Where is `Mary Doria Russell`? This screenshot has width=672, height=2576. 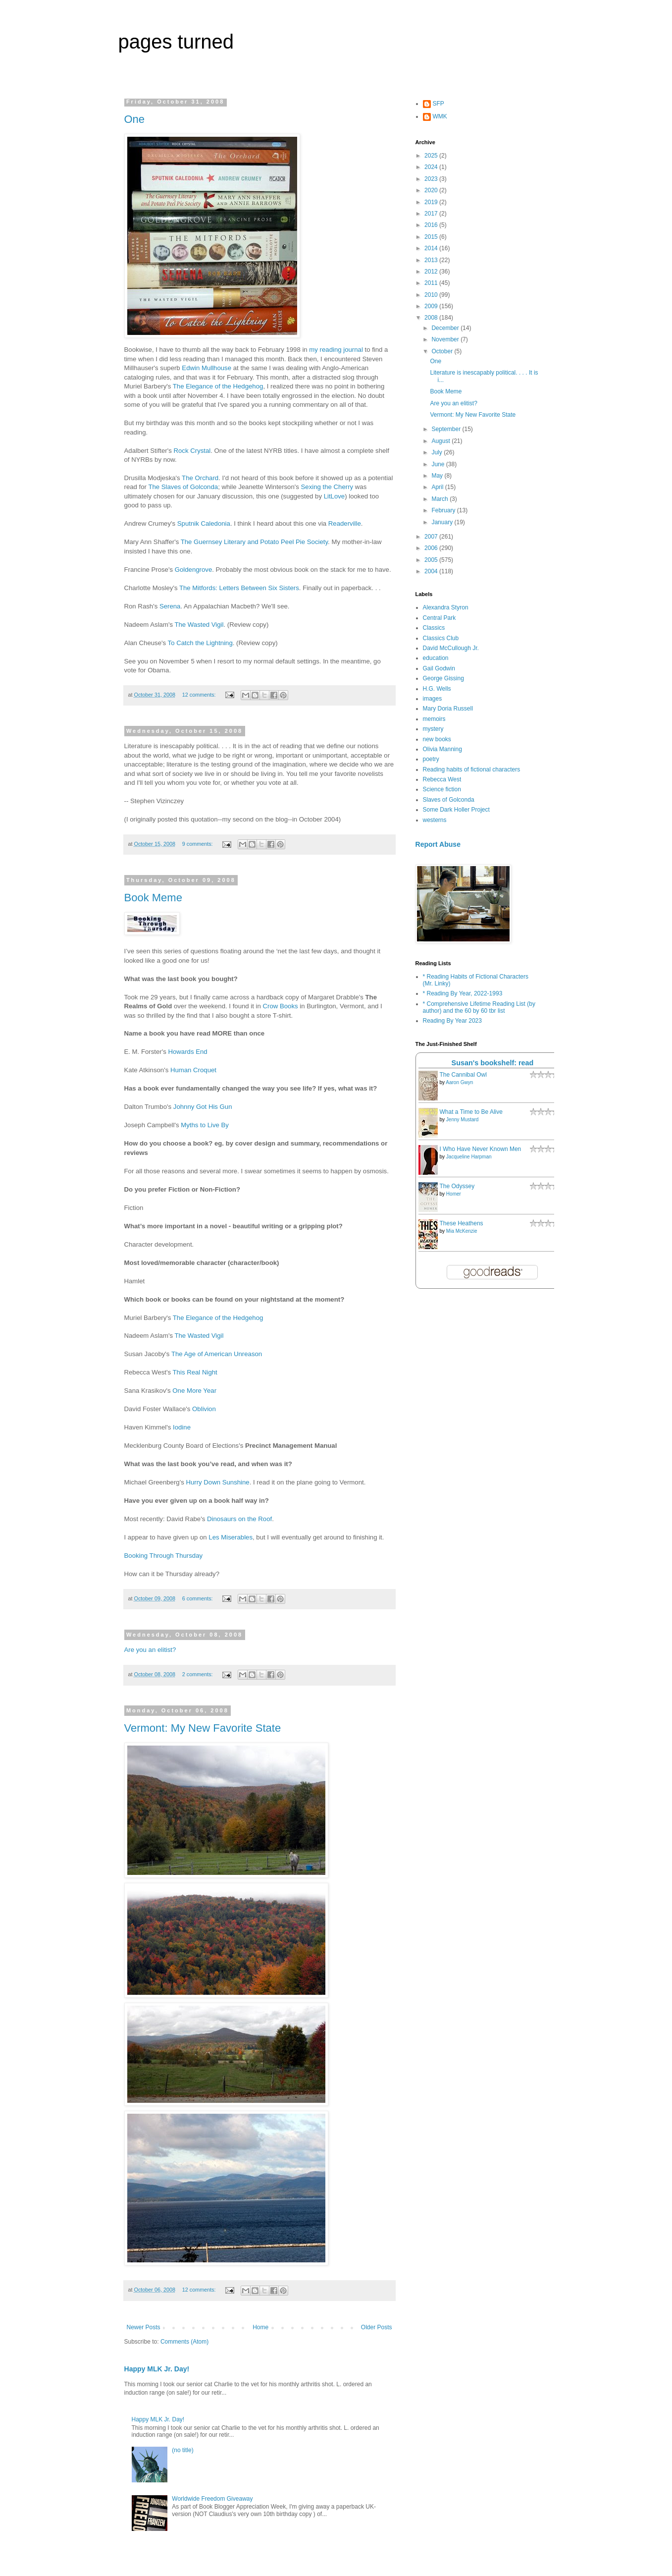 Mary Doria Russell is located at coordinates (448, 708).